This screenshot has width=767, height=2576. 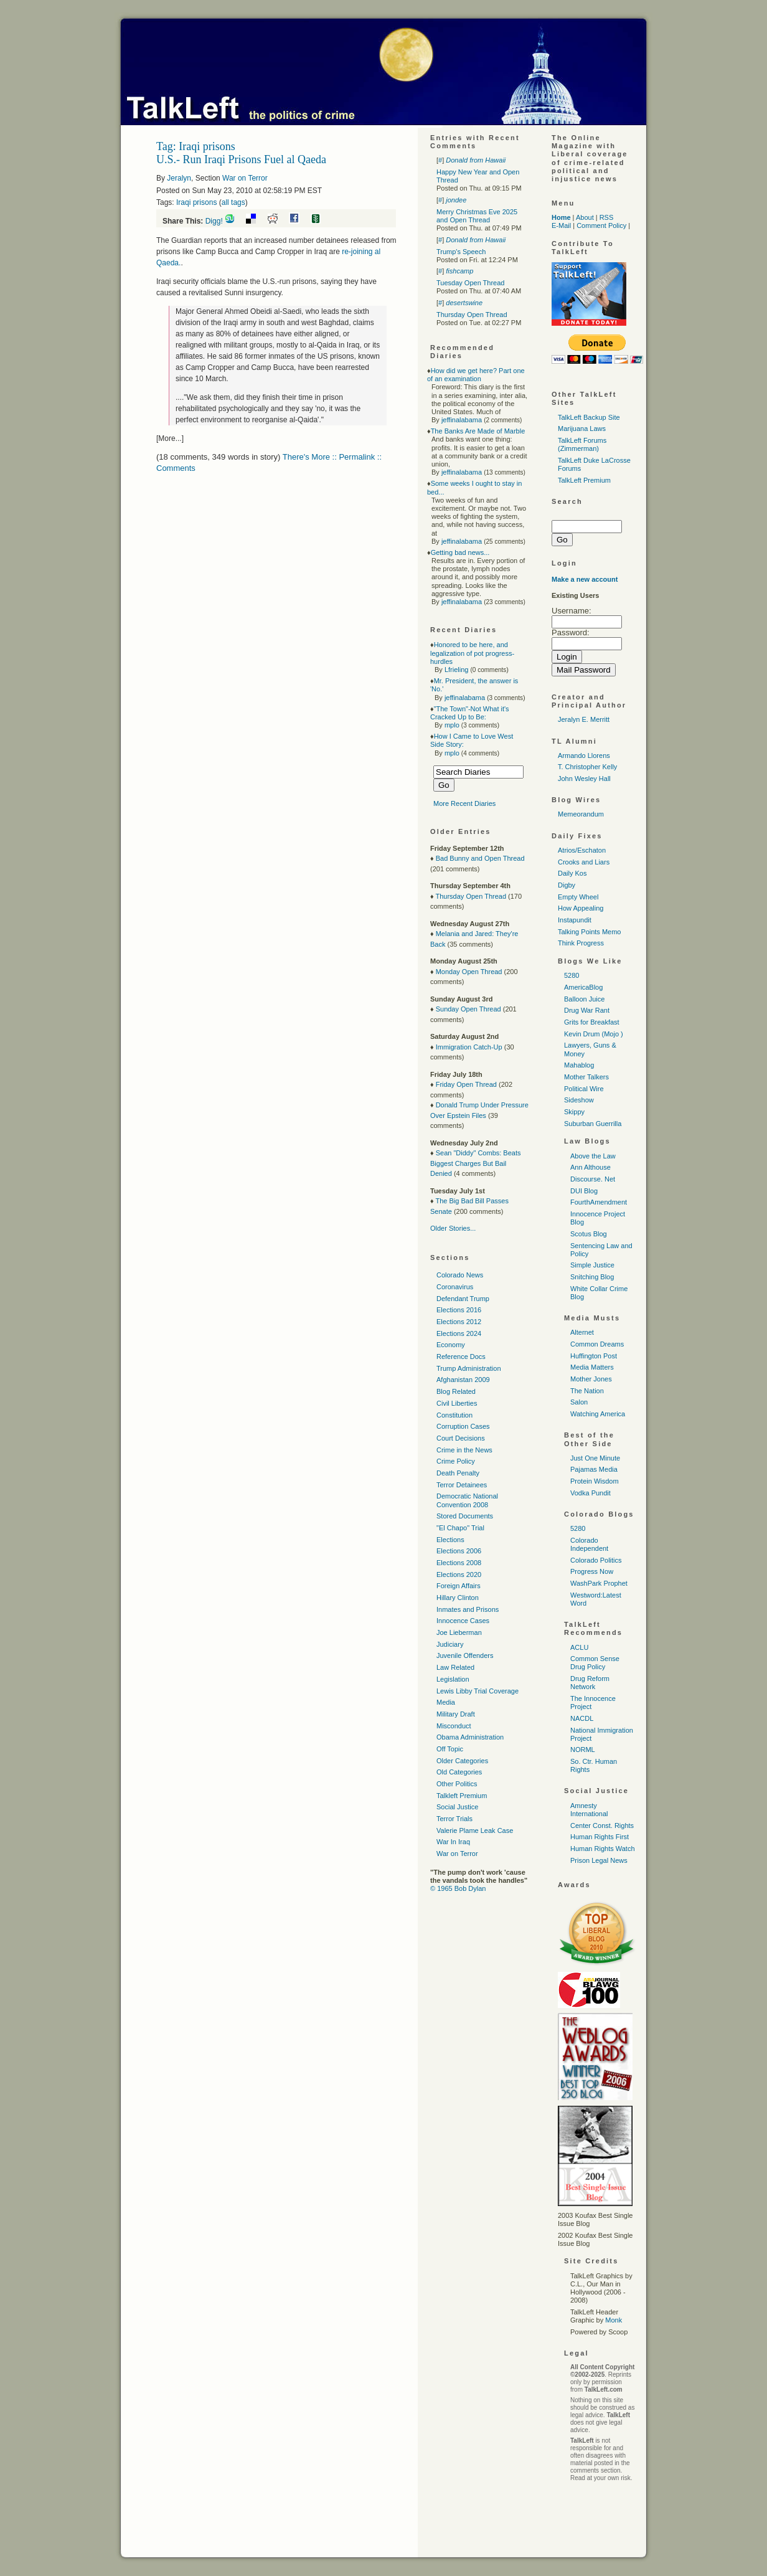 What do you see at coordinates (459, 1275) in the screenshot?
I see `Colorado News` at bounding box center [459, 1275].